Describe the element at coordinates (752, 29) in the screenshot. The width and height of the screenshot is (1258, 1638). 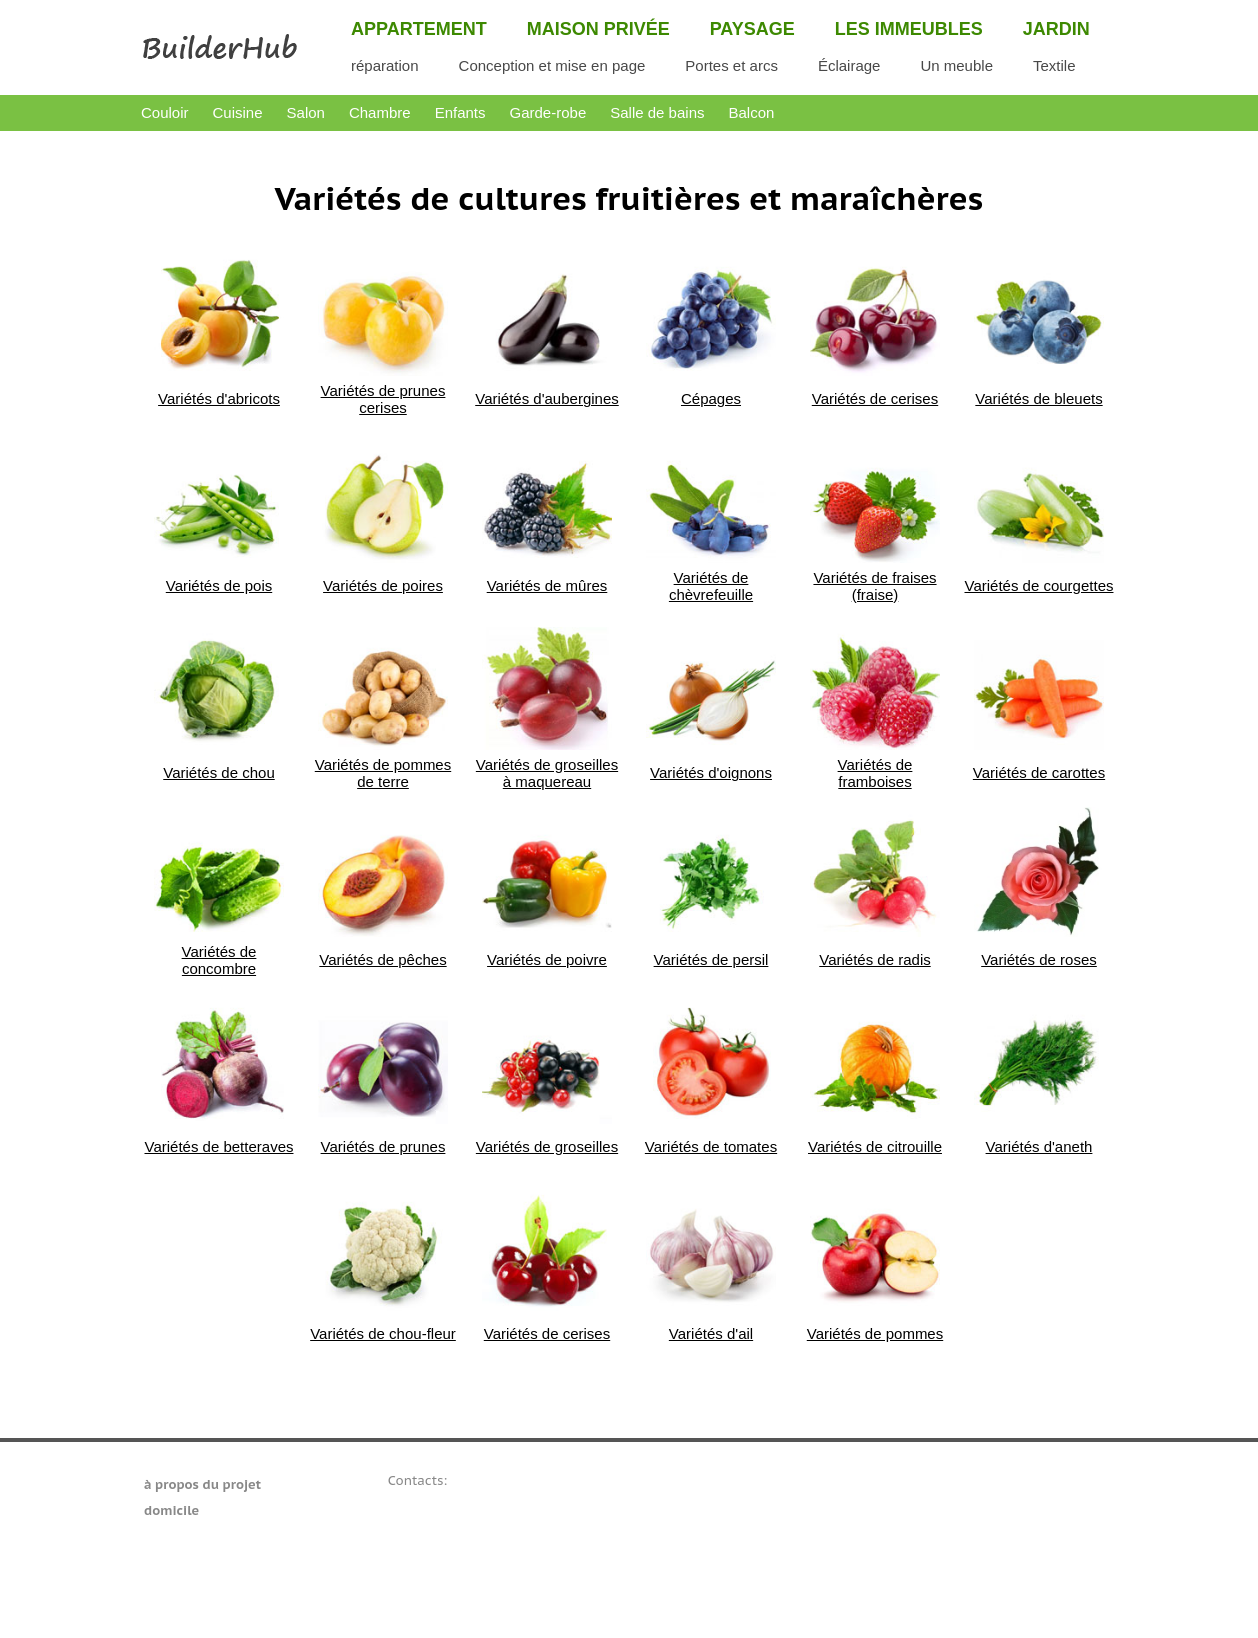
I see `Paysage` at that location.